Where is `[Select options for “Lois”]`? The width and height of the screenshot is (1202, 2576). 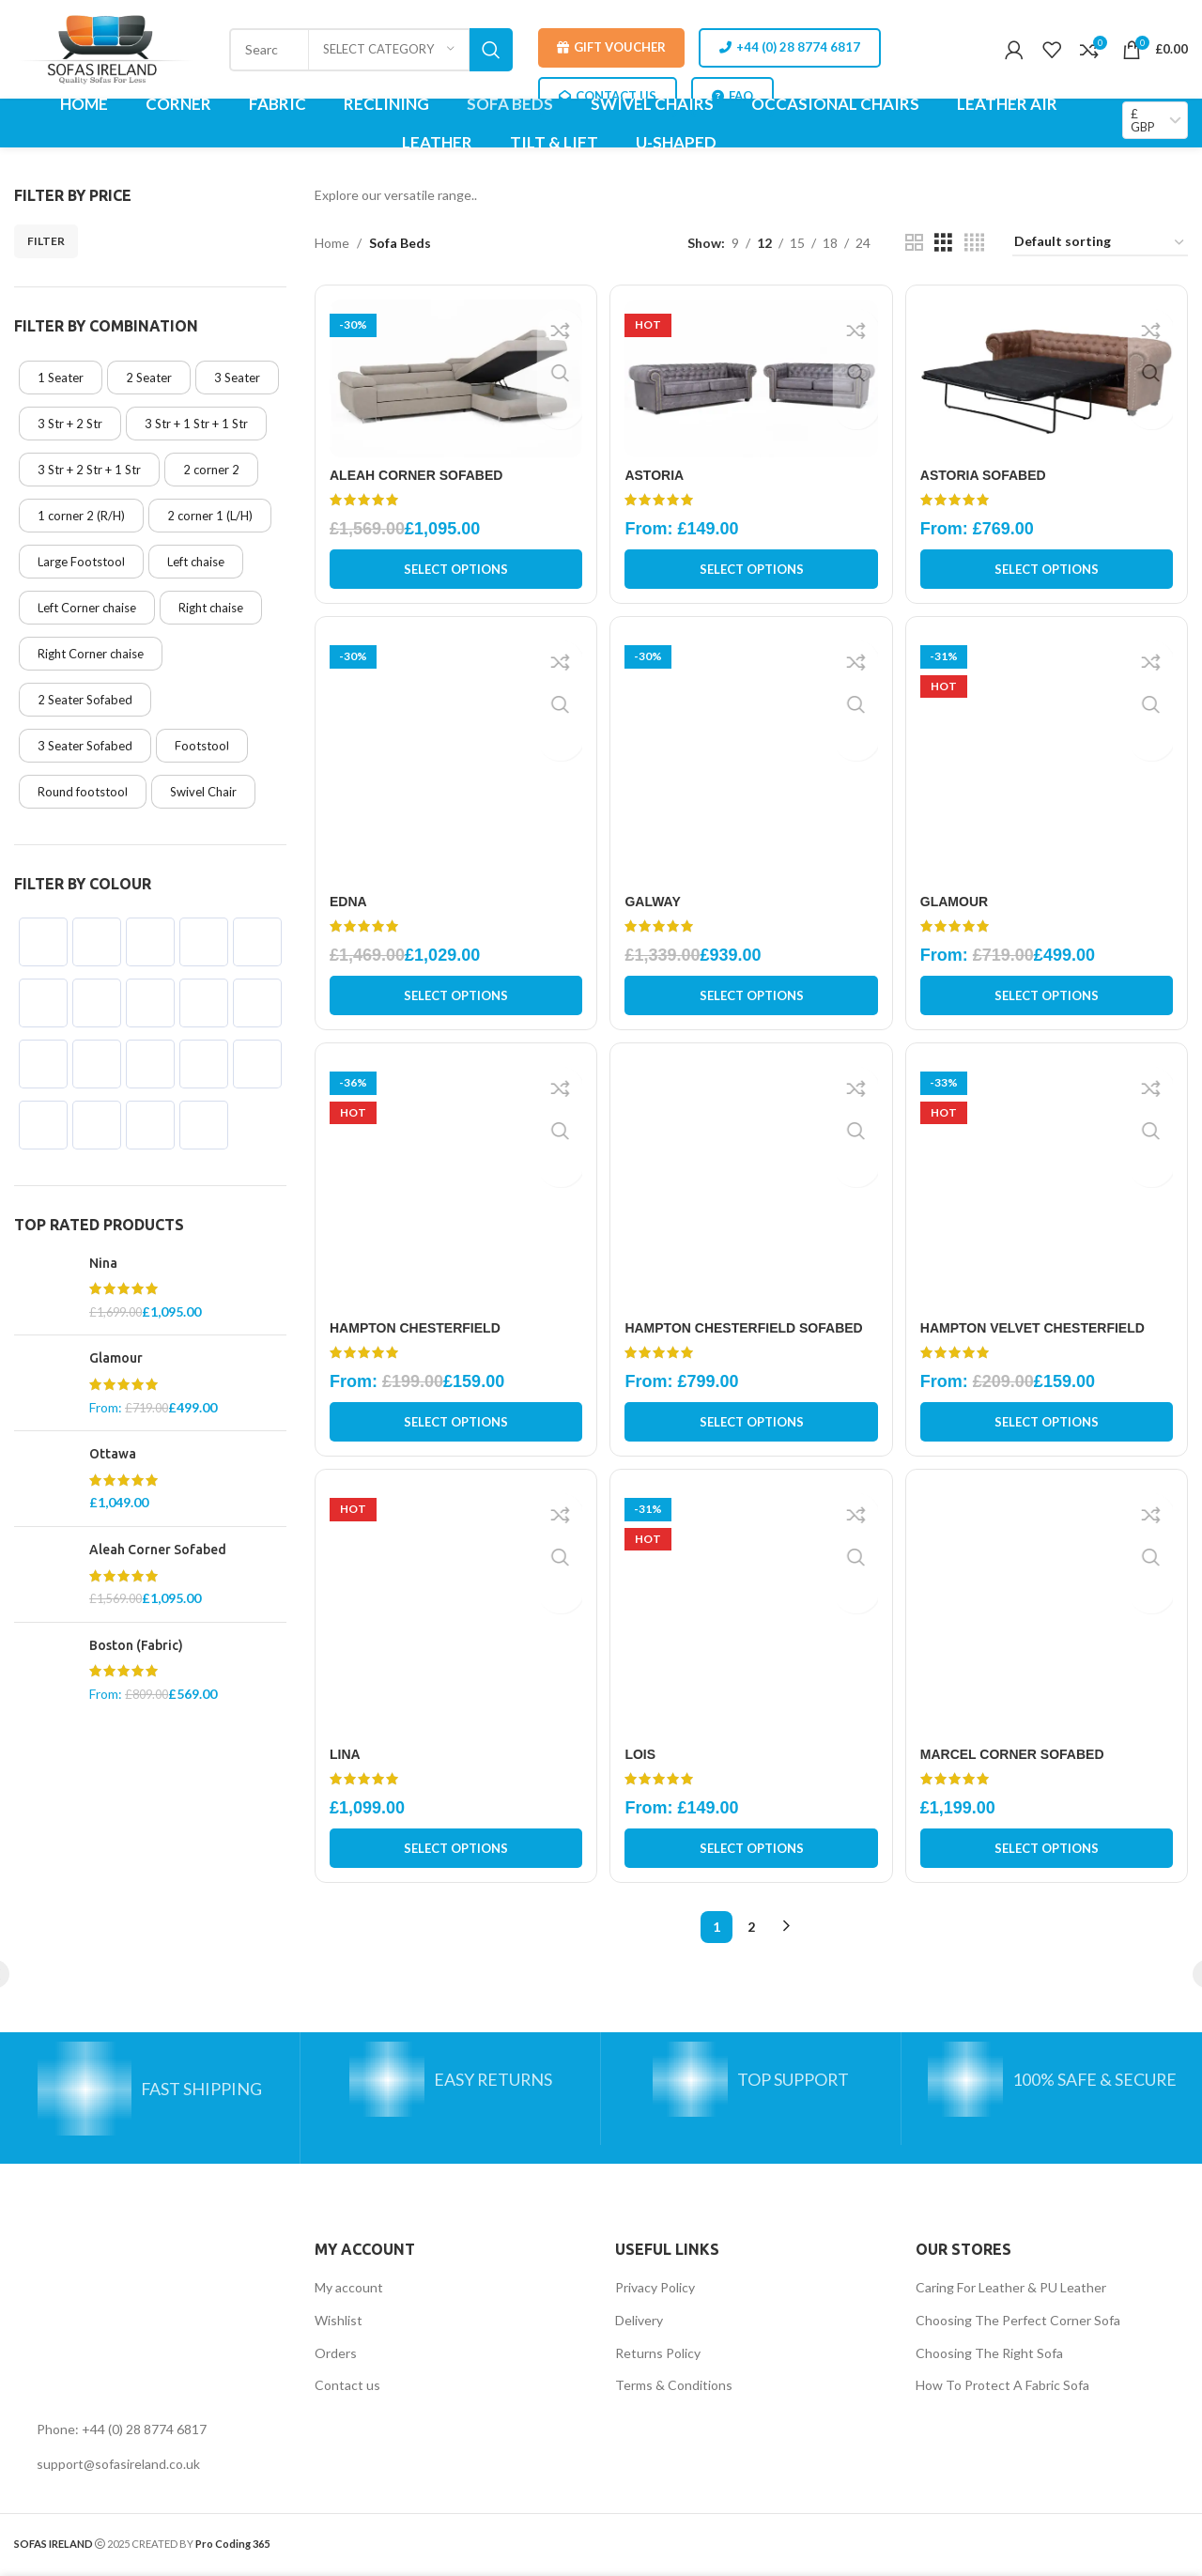
[Select options for “Lois”] is located at coordinates (751, 1852).